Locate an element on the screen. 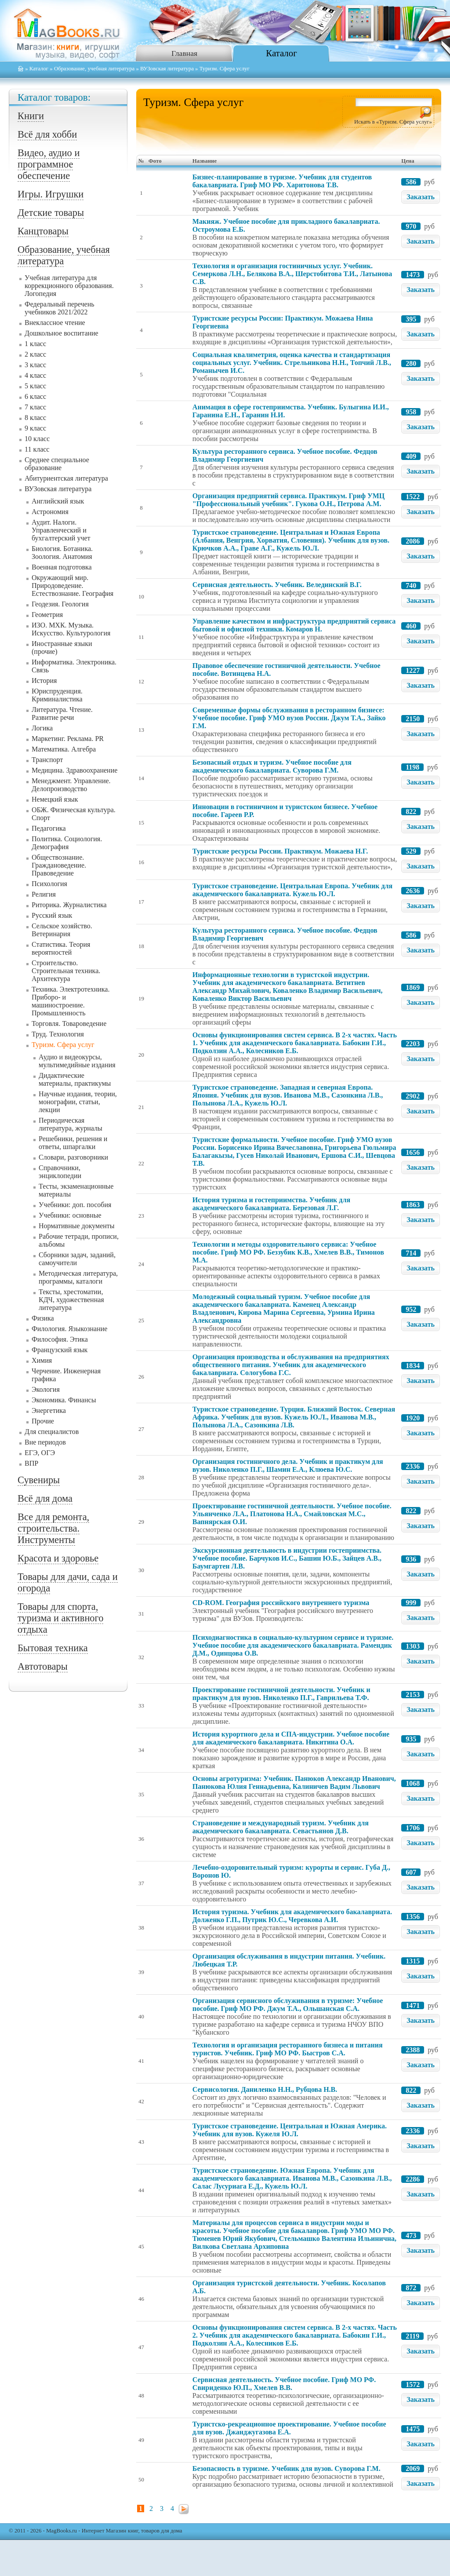  Безопасный отдых и туризм. Учебное пособие для академического бакалавриата. Суворова Г.М. is located at coordinates (272, 766).